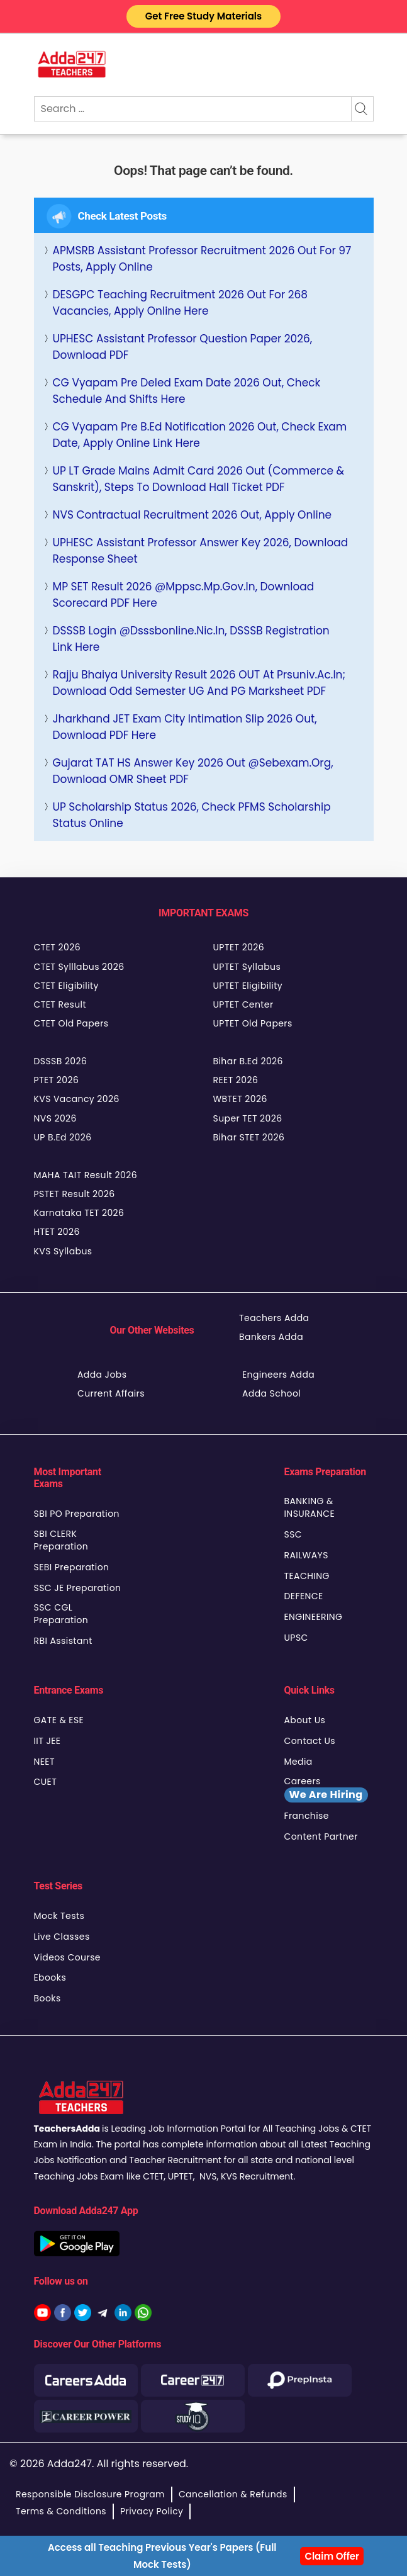 The width and height of the screenshot is (407, 2576). Describe the element at coordinates (309, 1507) in the screenshot. I see `BANKING & INSURANCE` at that location.